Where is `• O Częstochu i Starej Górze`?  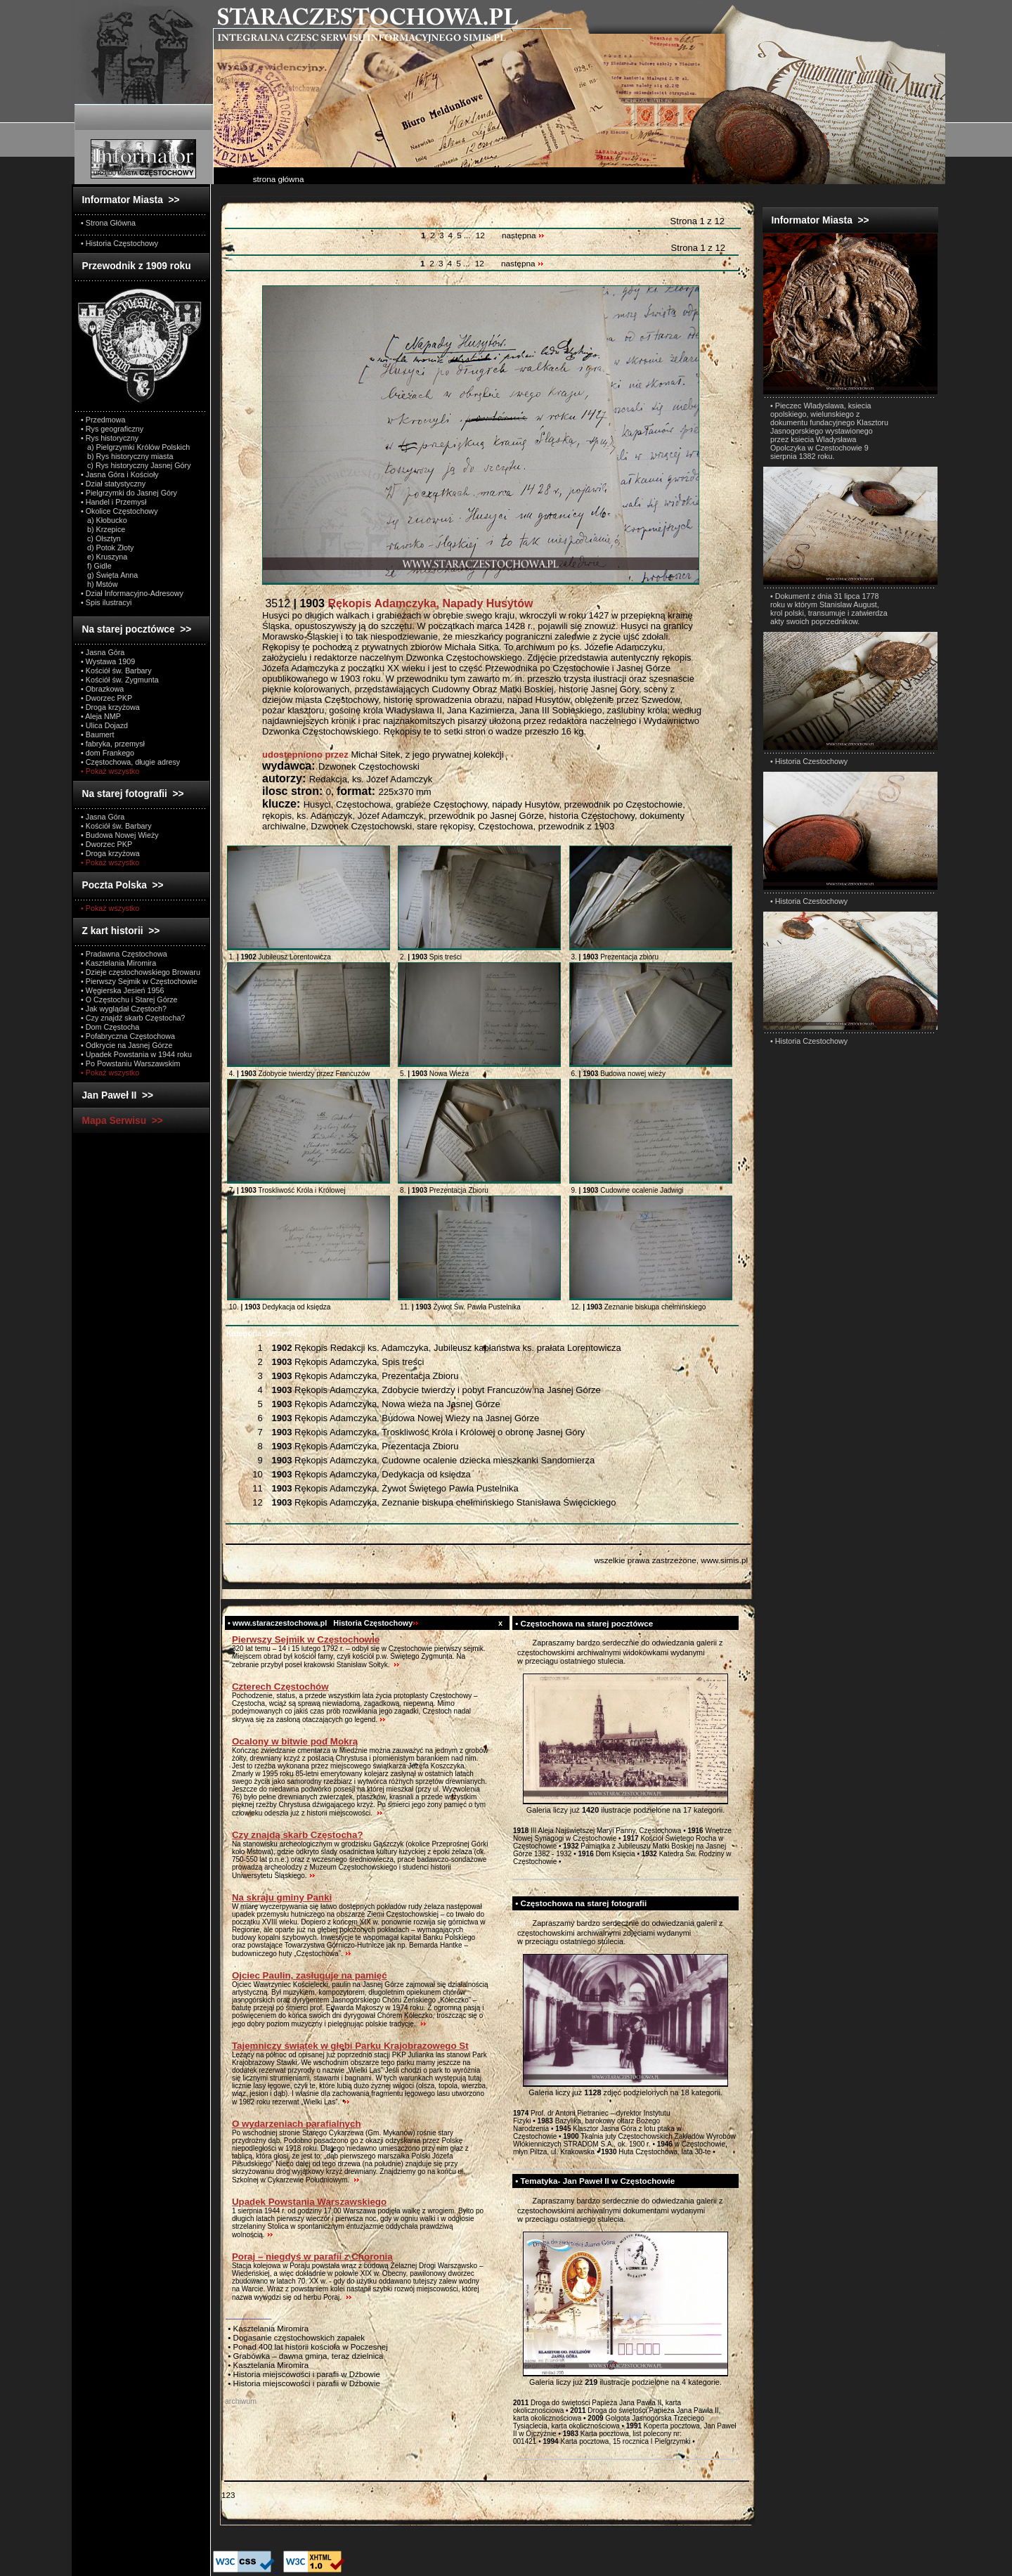 • O Częstochu i Starej Górze is located at coordinates (129, 999).